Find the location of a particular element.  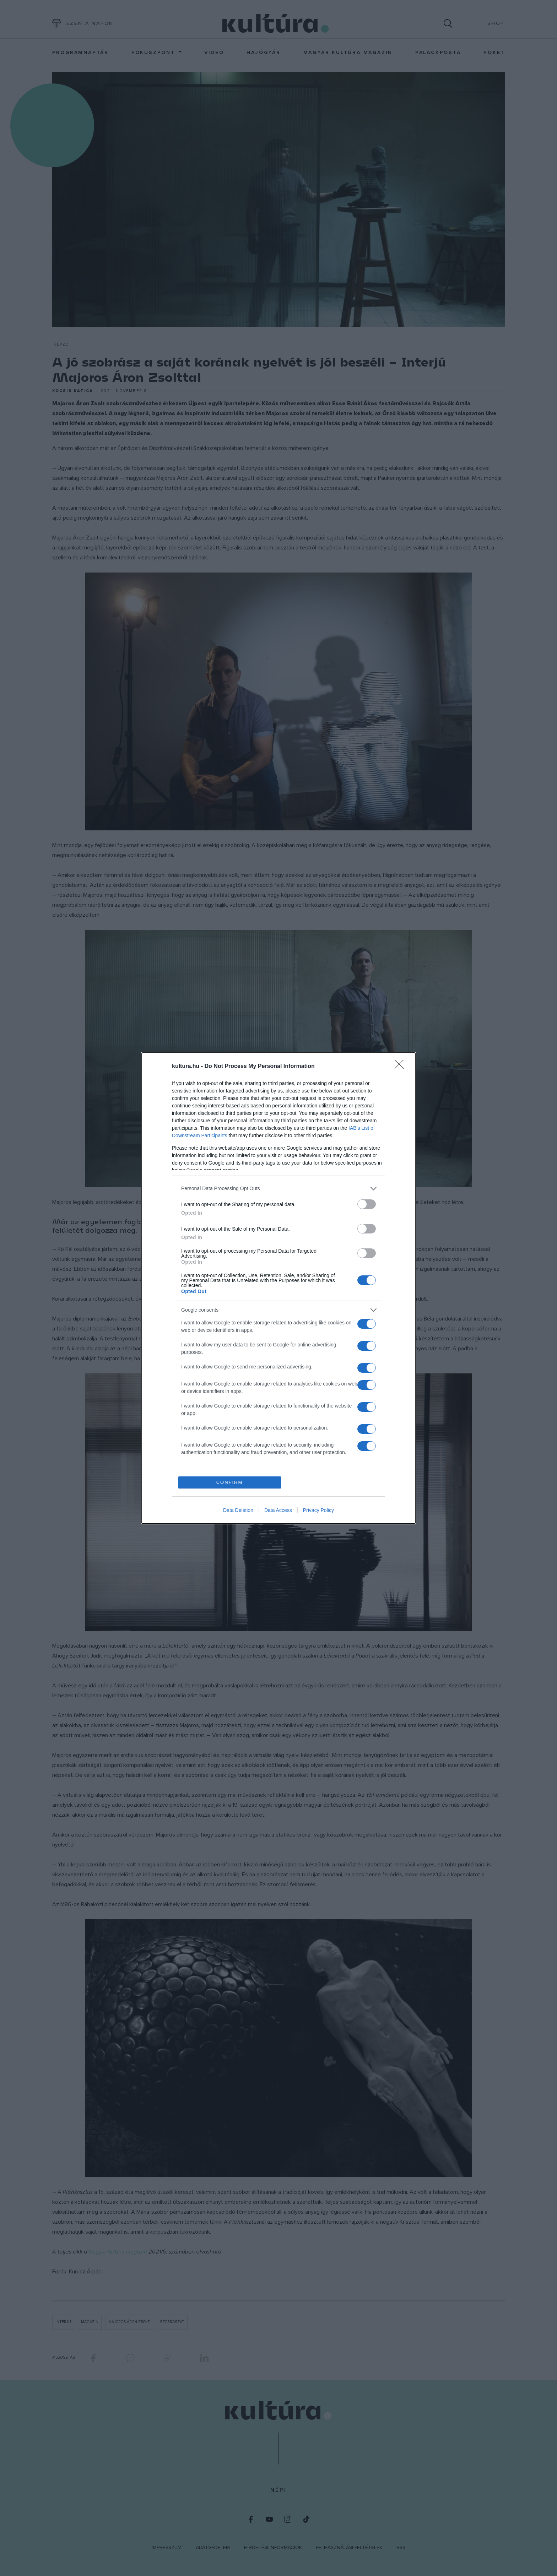

CONFIRM is located at coordinates (229, 1482).